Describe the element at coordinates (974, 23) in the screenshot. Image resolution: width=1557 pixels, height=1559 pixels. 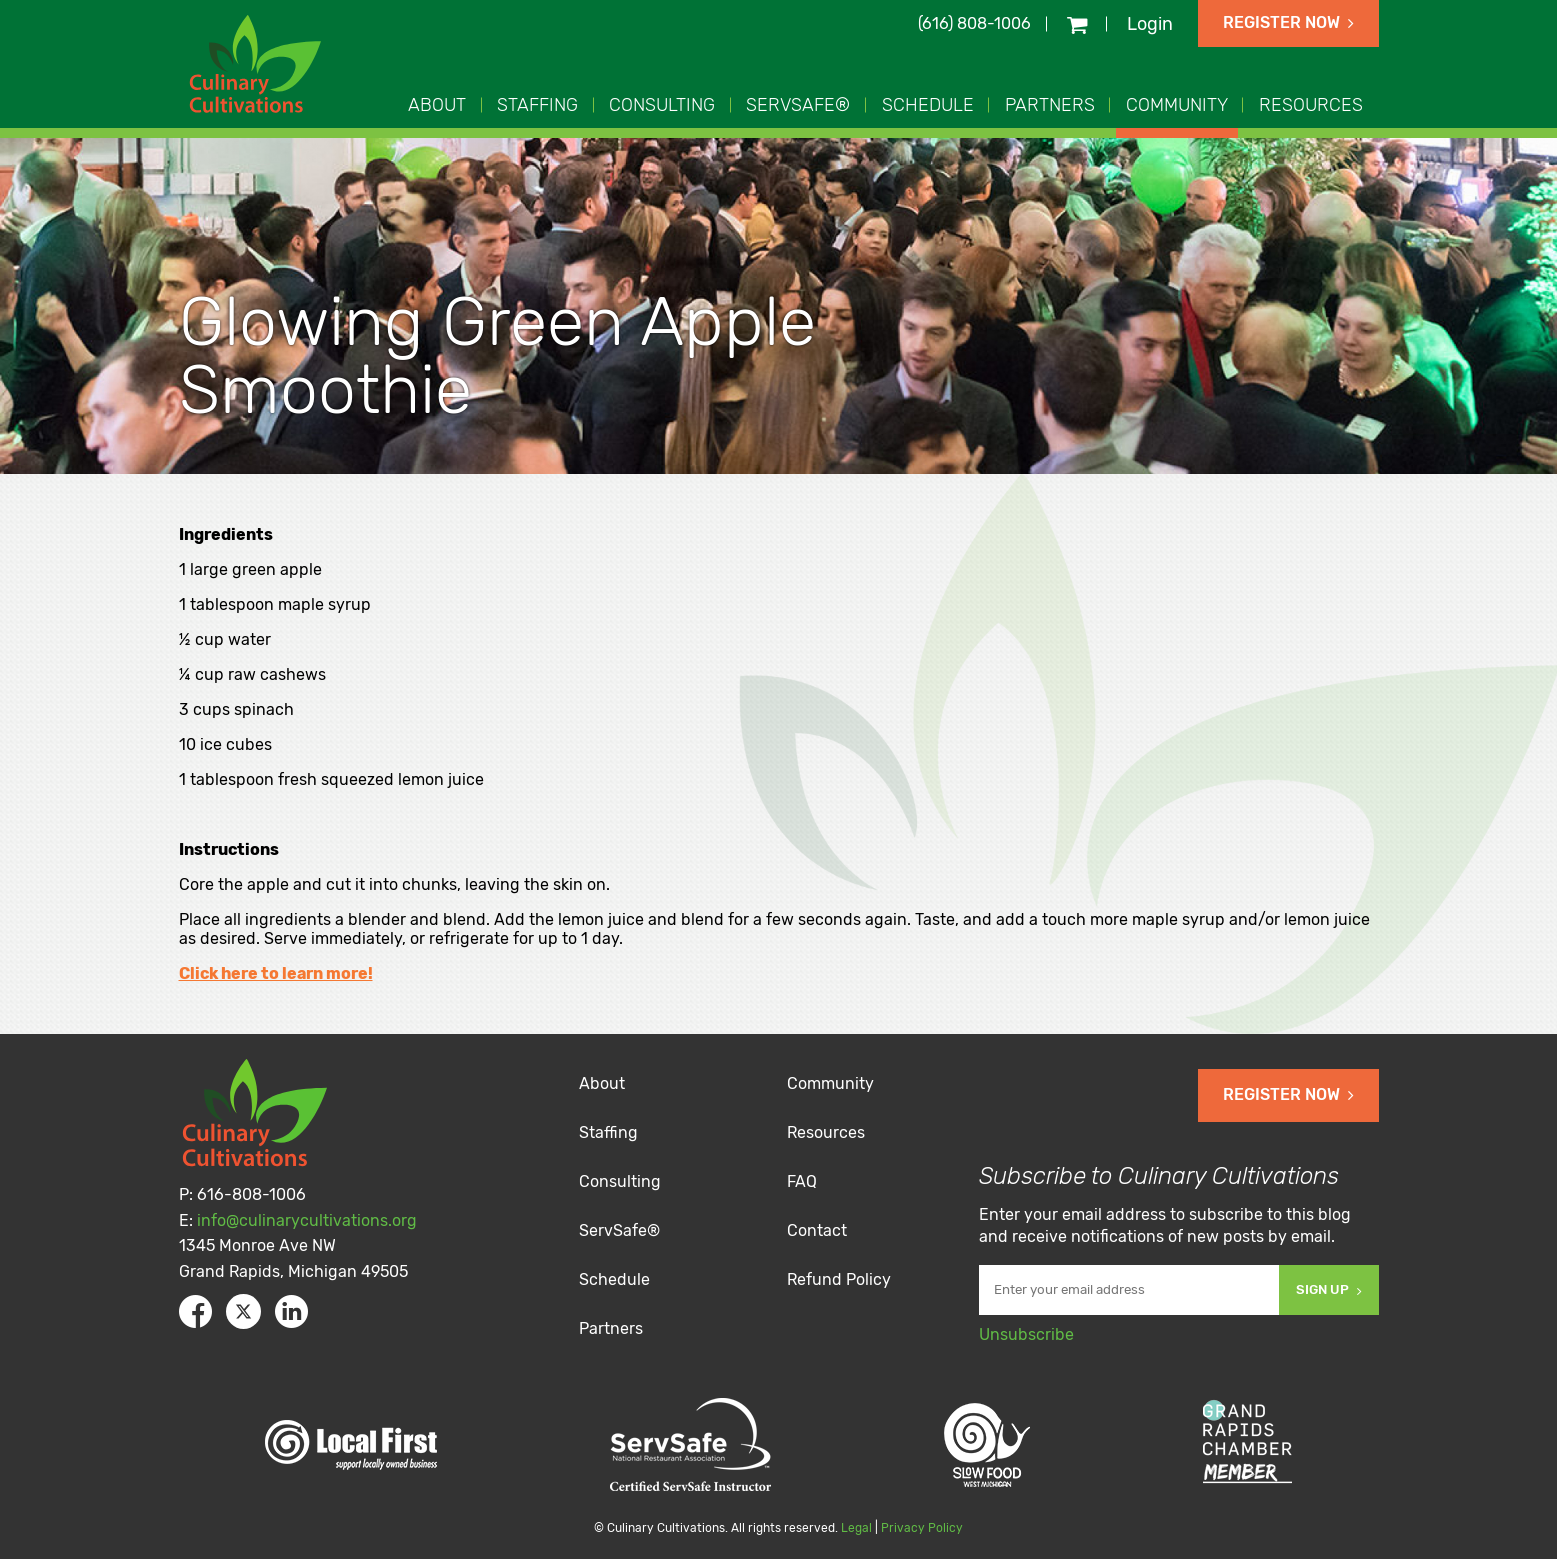
I see `(616) 808-1006` at that location.